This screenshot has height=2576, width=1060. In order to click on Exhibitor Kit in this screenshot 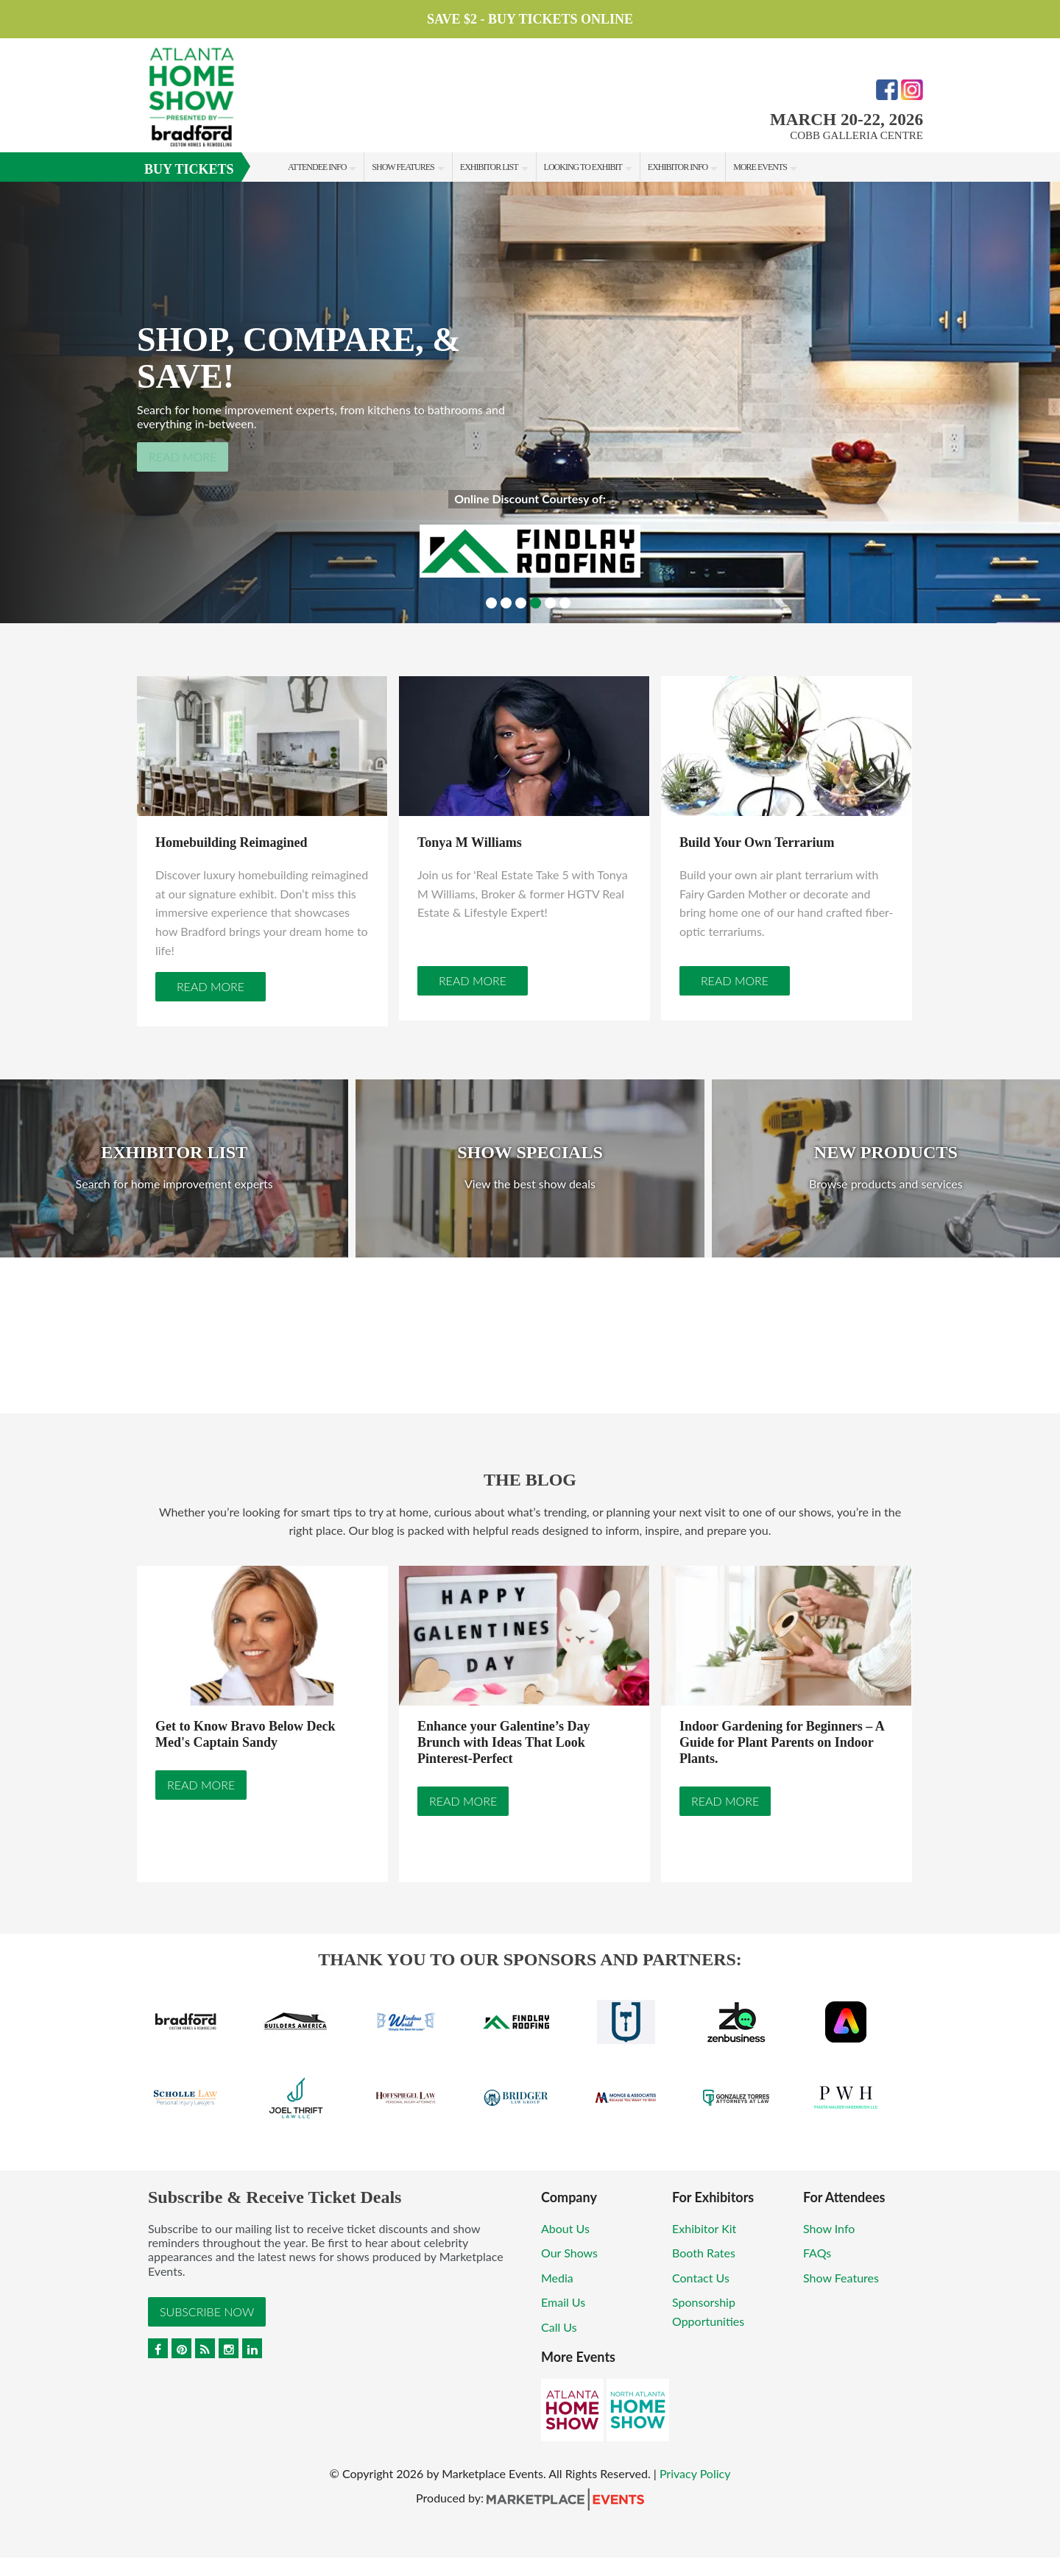, I will do `click(704, 2228)`.